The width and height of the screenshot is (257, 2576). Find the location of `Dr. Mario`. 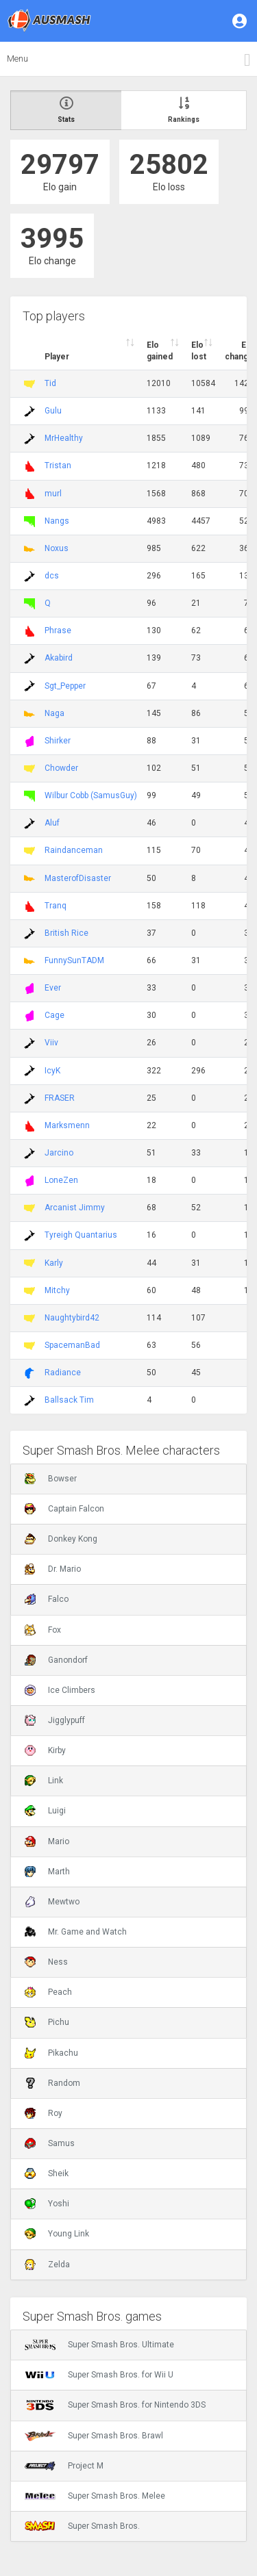

Dr. Mario is located at coordinates (53, 1569).